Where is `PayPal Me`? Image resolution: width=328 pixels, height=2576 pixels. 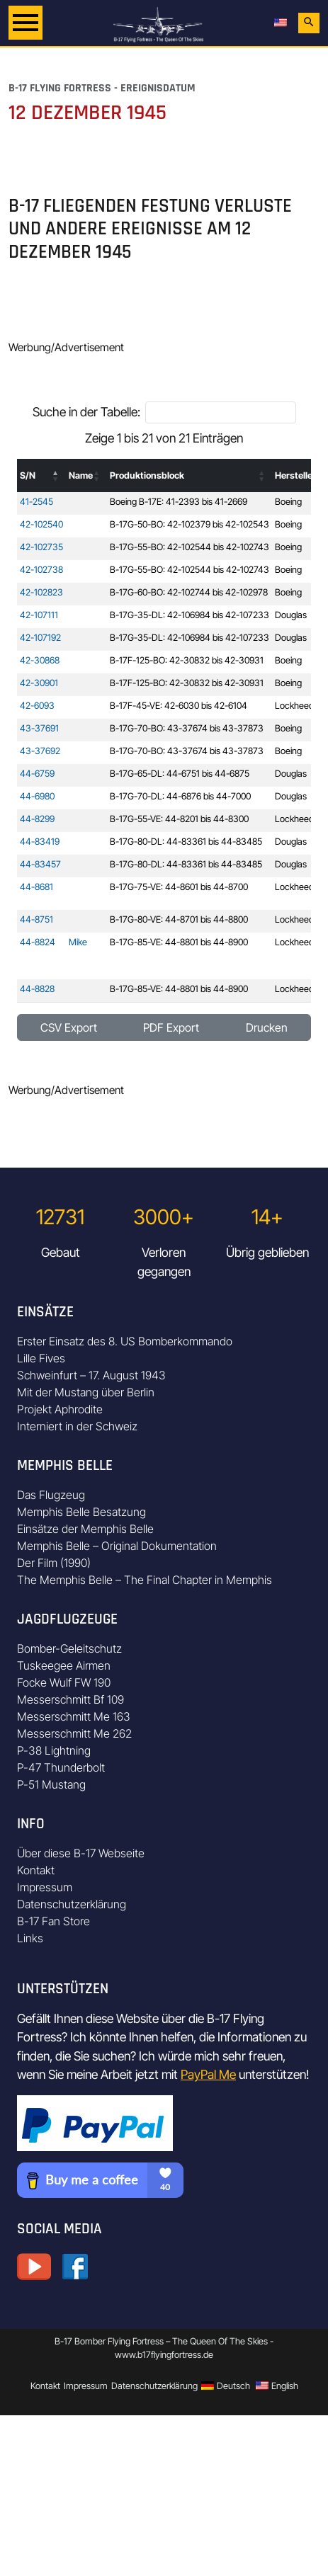 PayPal Me is located at coordinates (208, 2074).